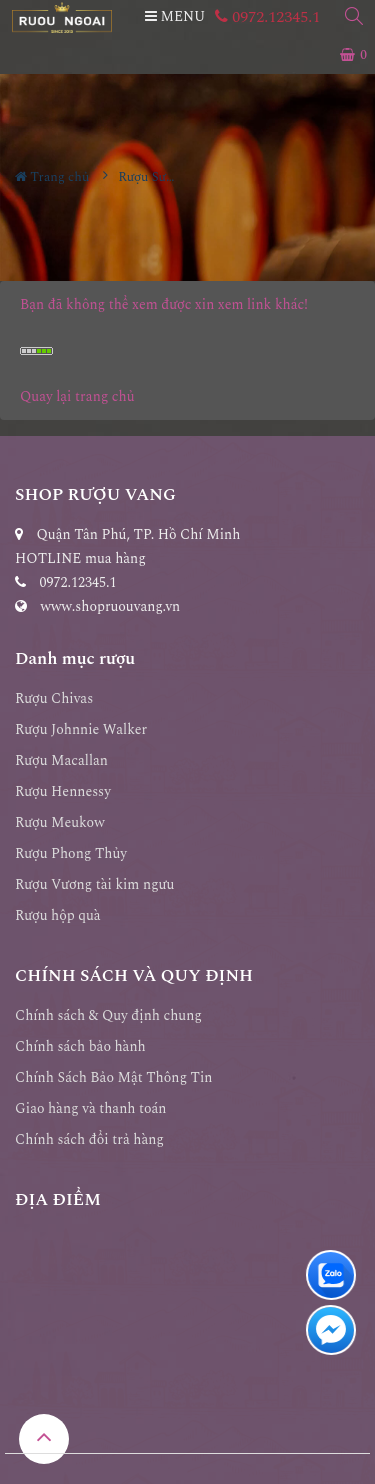  Describe the element at coordinates (114, 1077) in the screenshot. I see `Chính Sách Bảo Mật Thông Tin` at that location.